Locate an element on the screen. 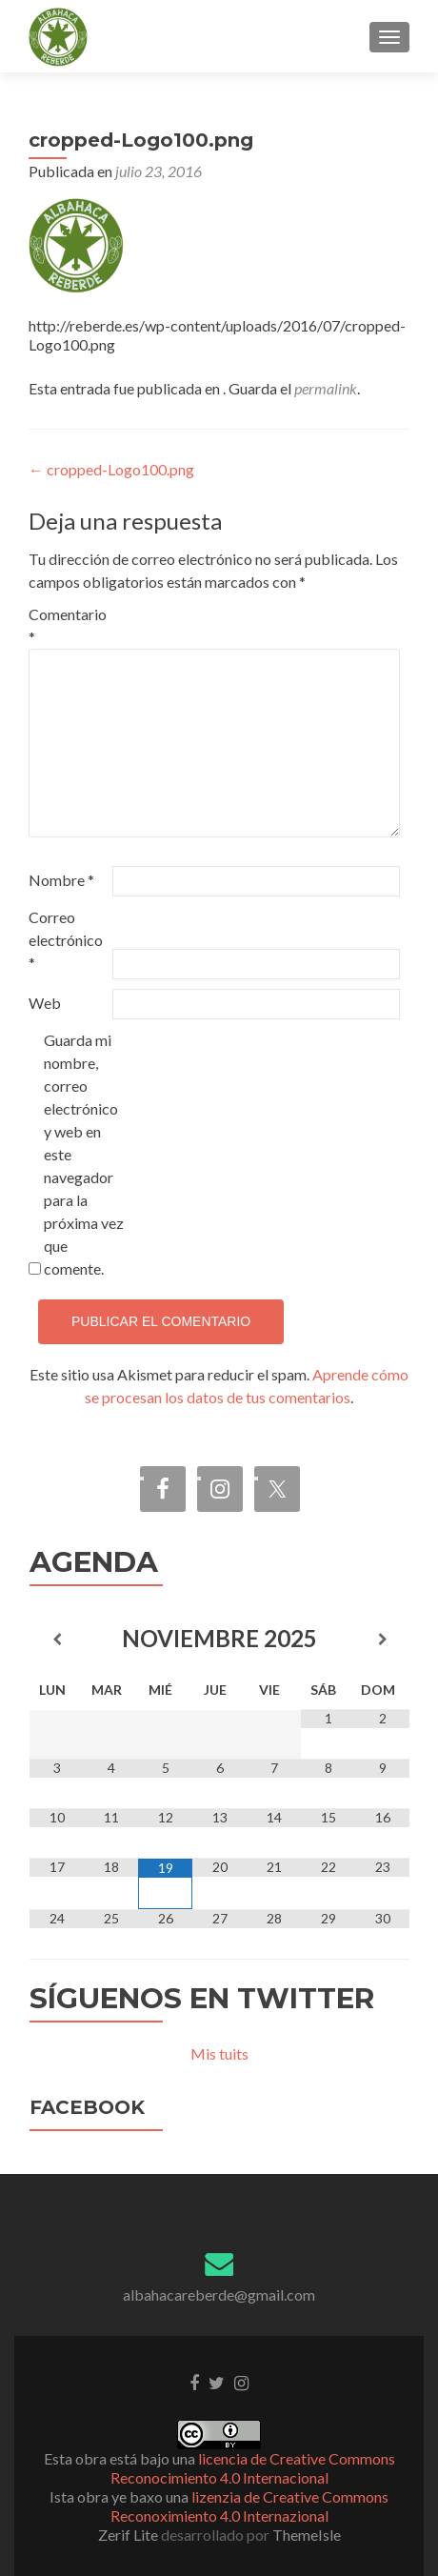  Web is located at coordinates (45, 1003).